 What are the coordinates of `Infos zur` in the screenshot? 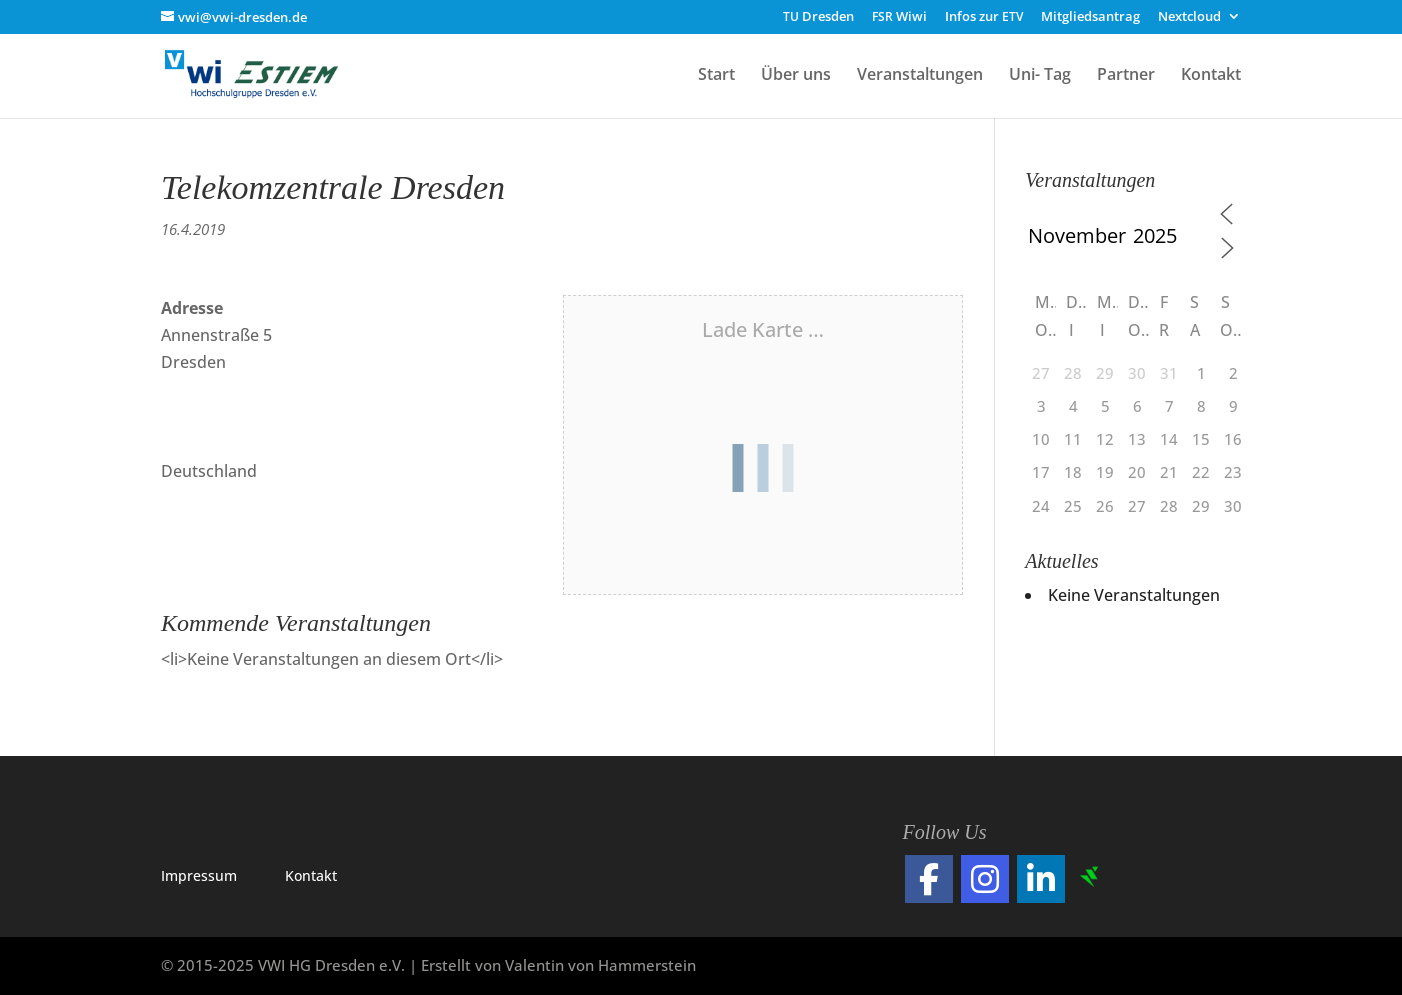 It's located at (984, 17).